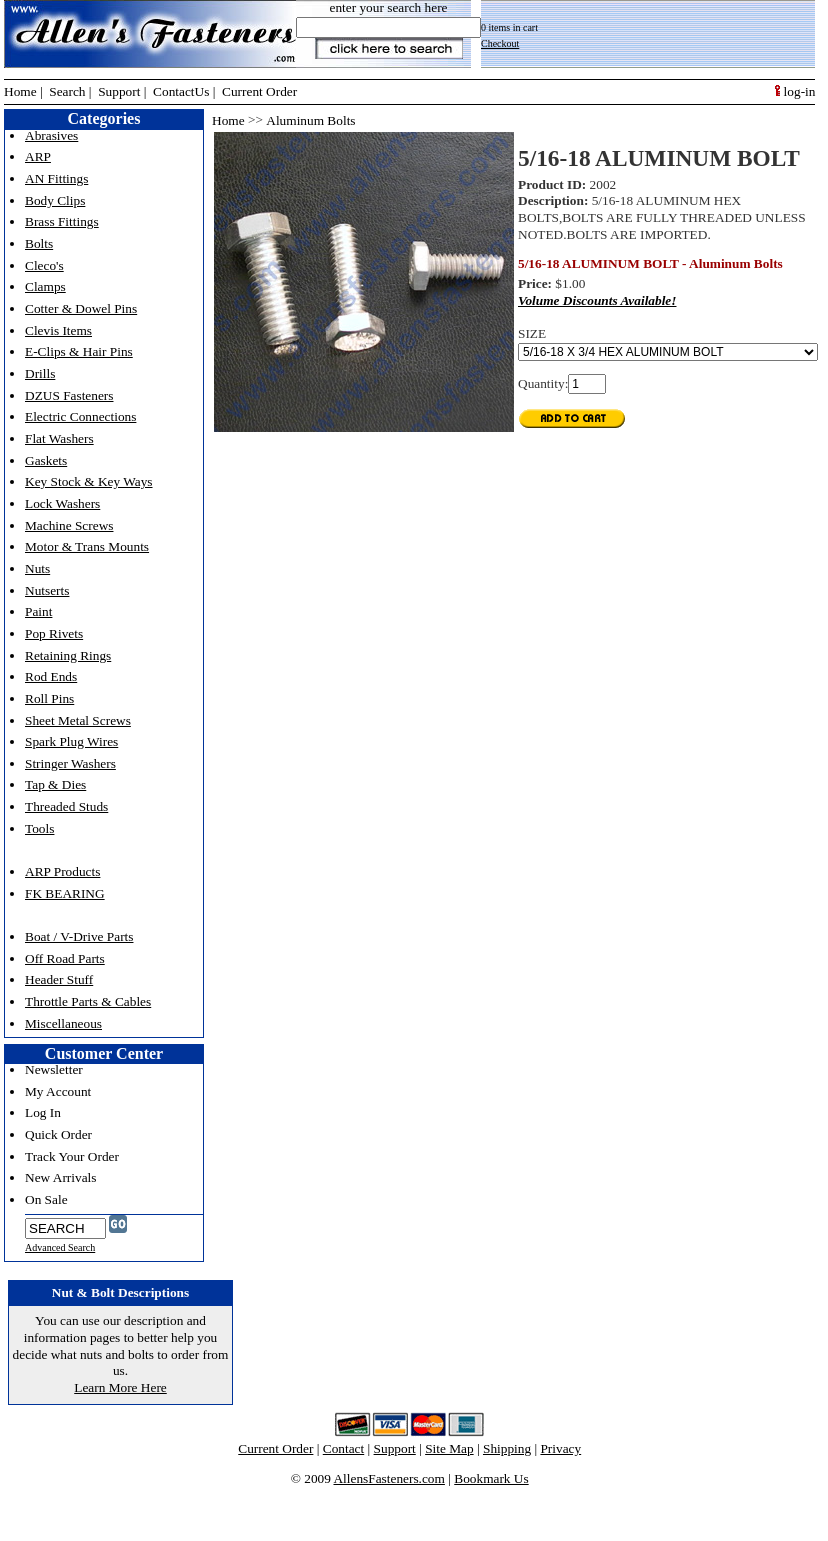 The width and height of the screenshot is (828, 1541). I want to click on DZUS Fasteners, so click(69, 395).